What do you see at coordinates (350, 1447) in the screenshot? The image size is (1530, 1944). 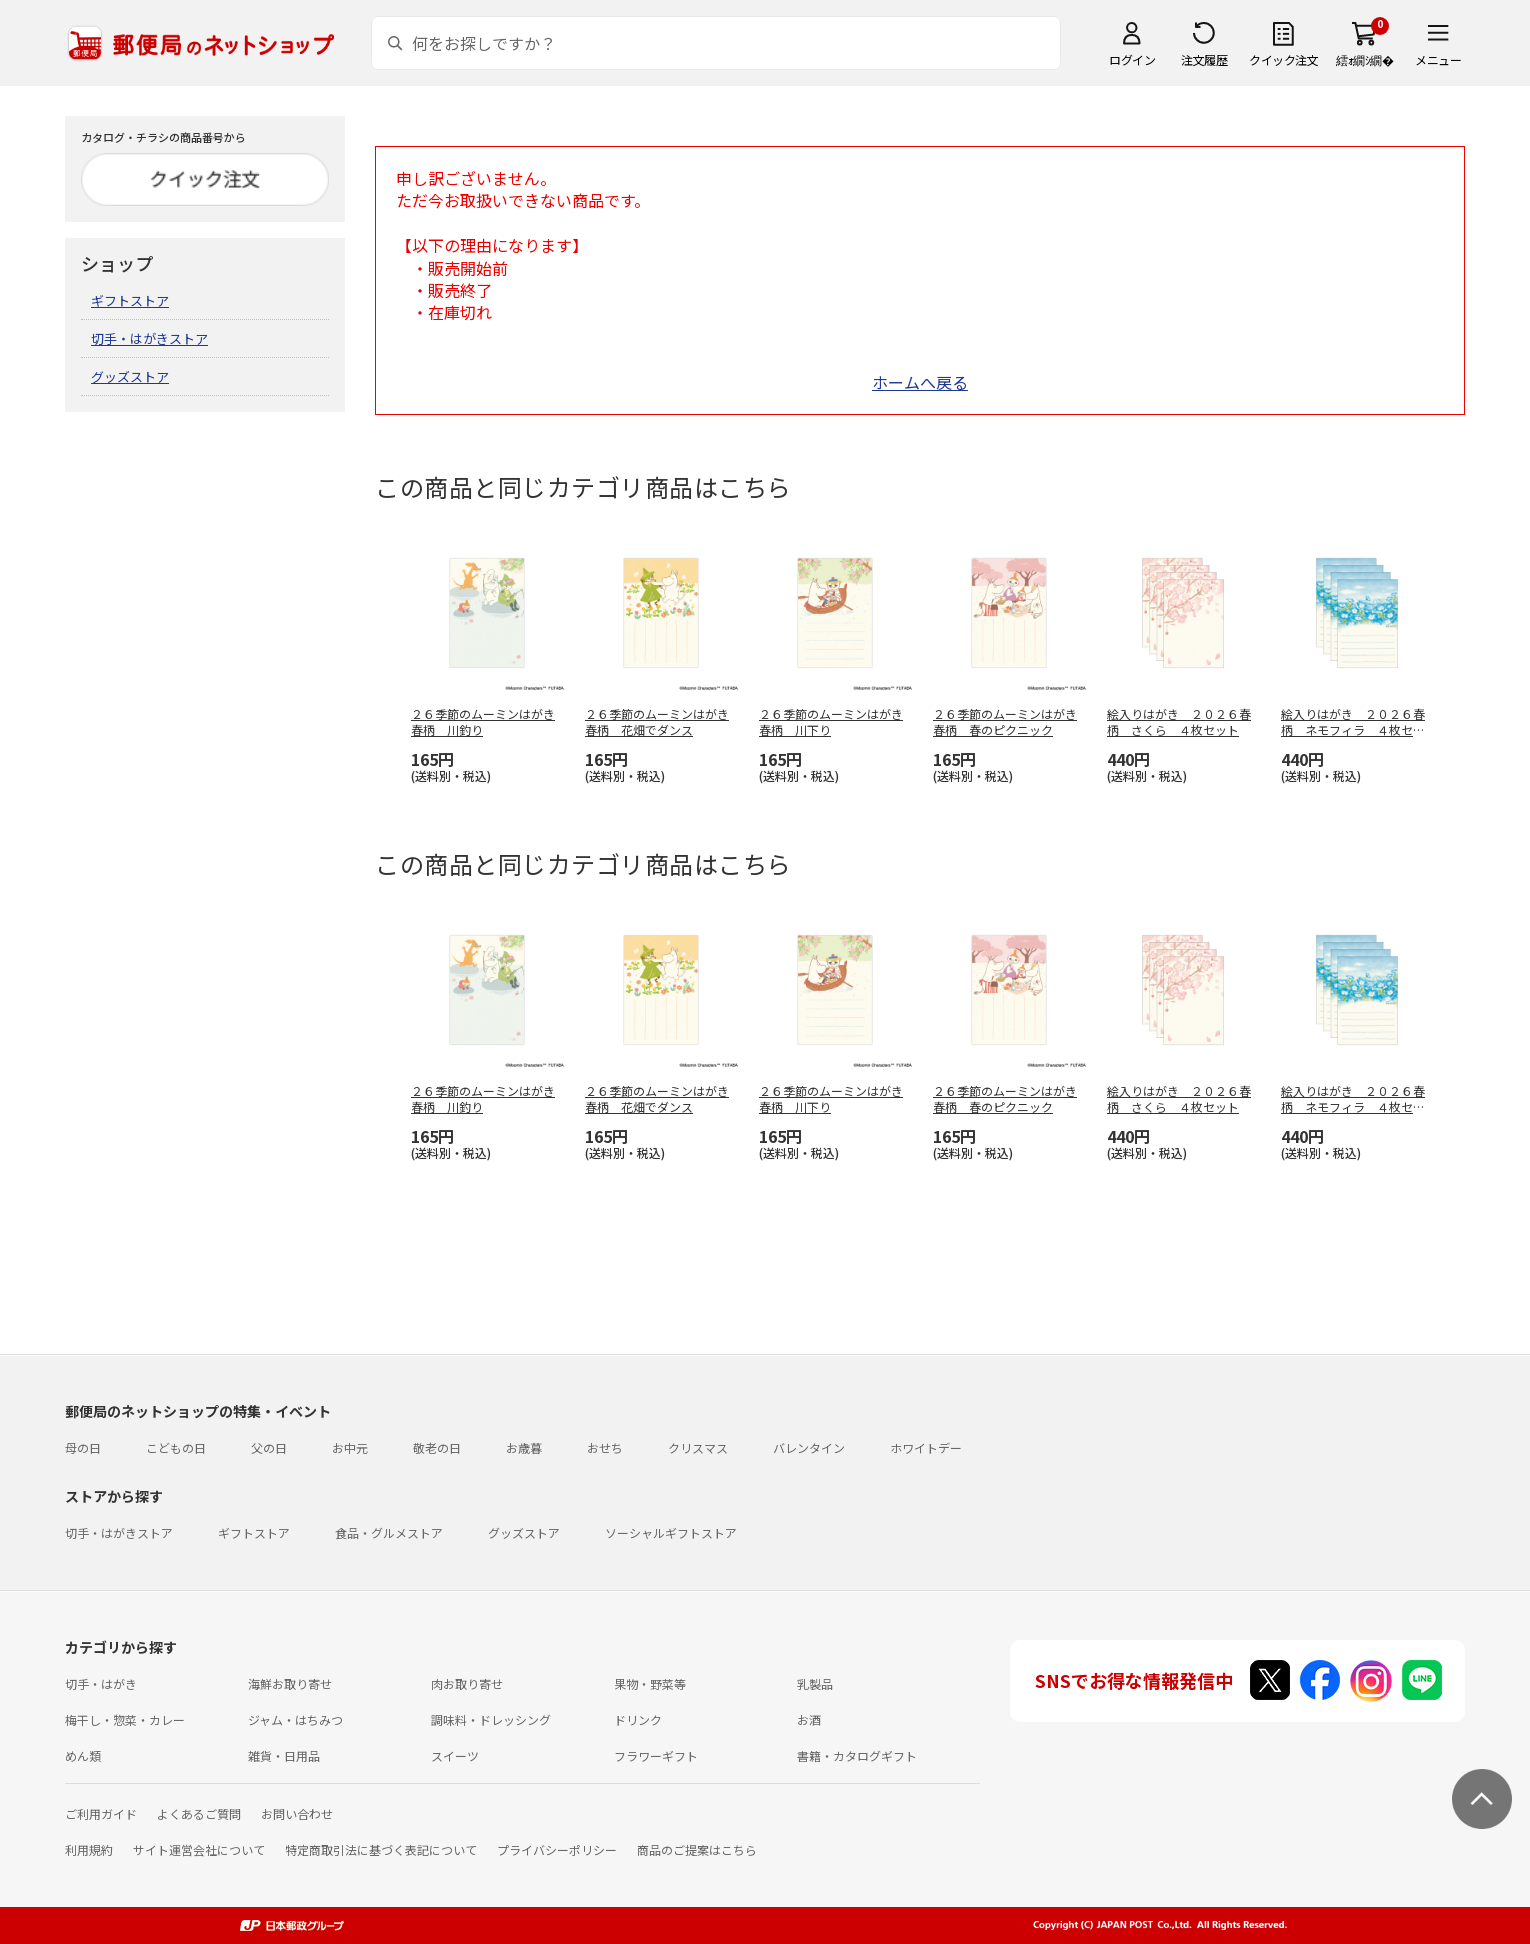 I see `お中元` at bounding box center [350, 1447].